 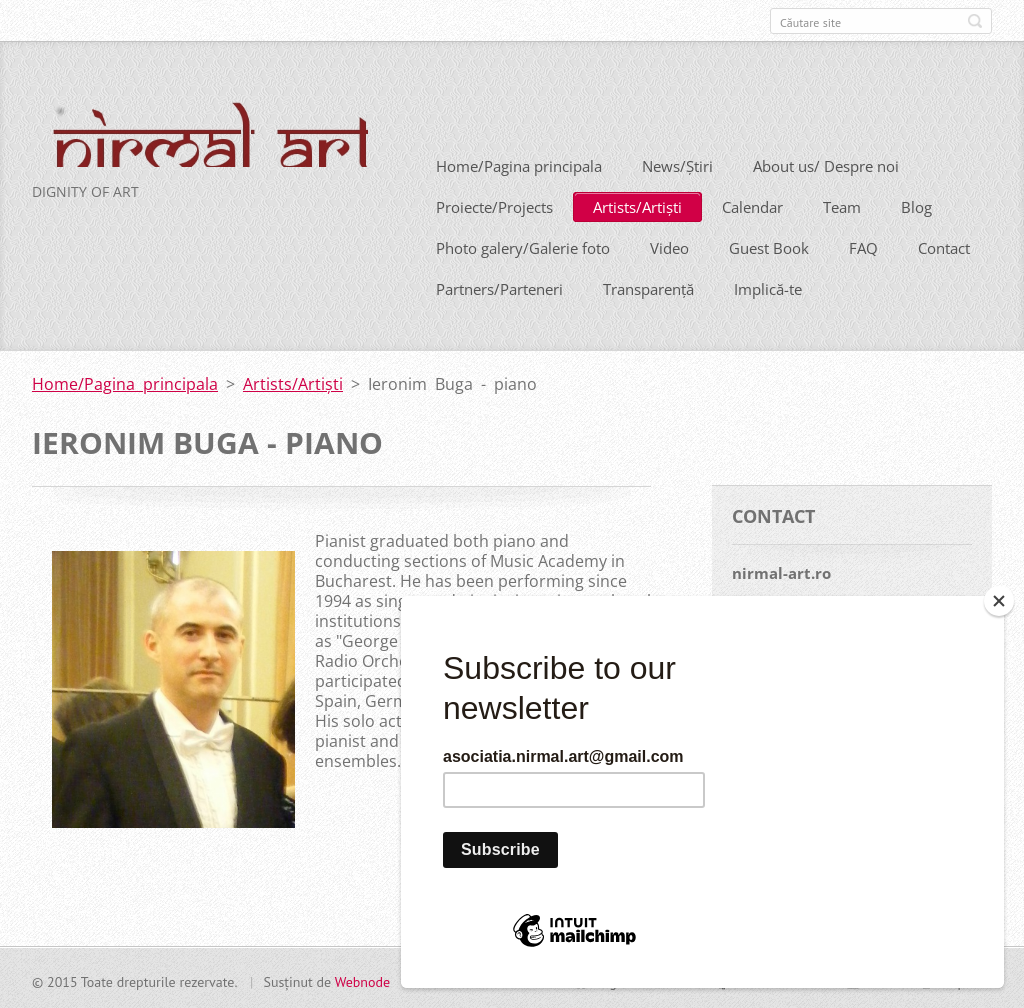 I want to click on Artists/Artiști, so click(x=637, y=205).